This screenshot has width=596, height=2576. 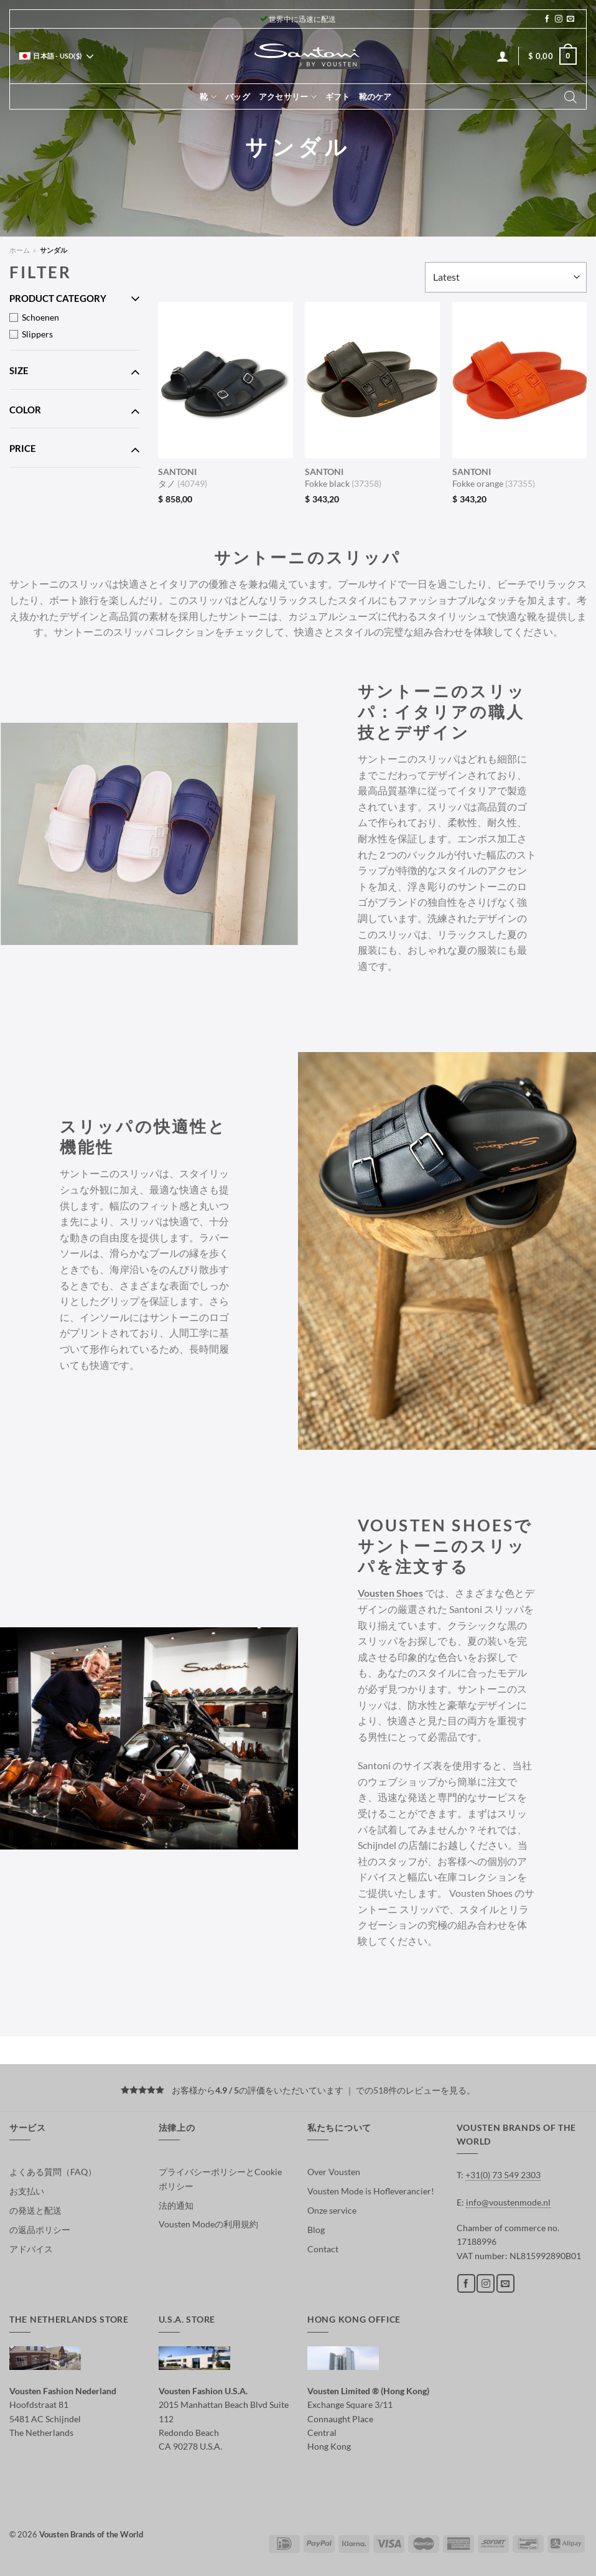 I want to click on [メールをどうぞ], so click(x=570, y=19).